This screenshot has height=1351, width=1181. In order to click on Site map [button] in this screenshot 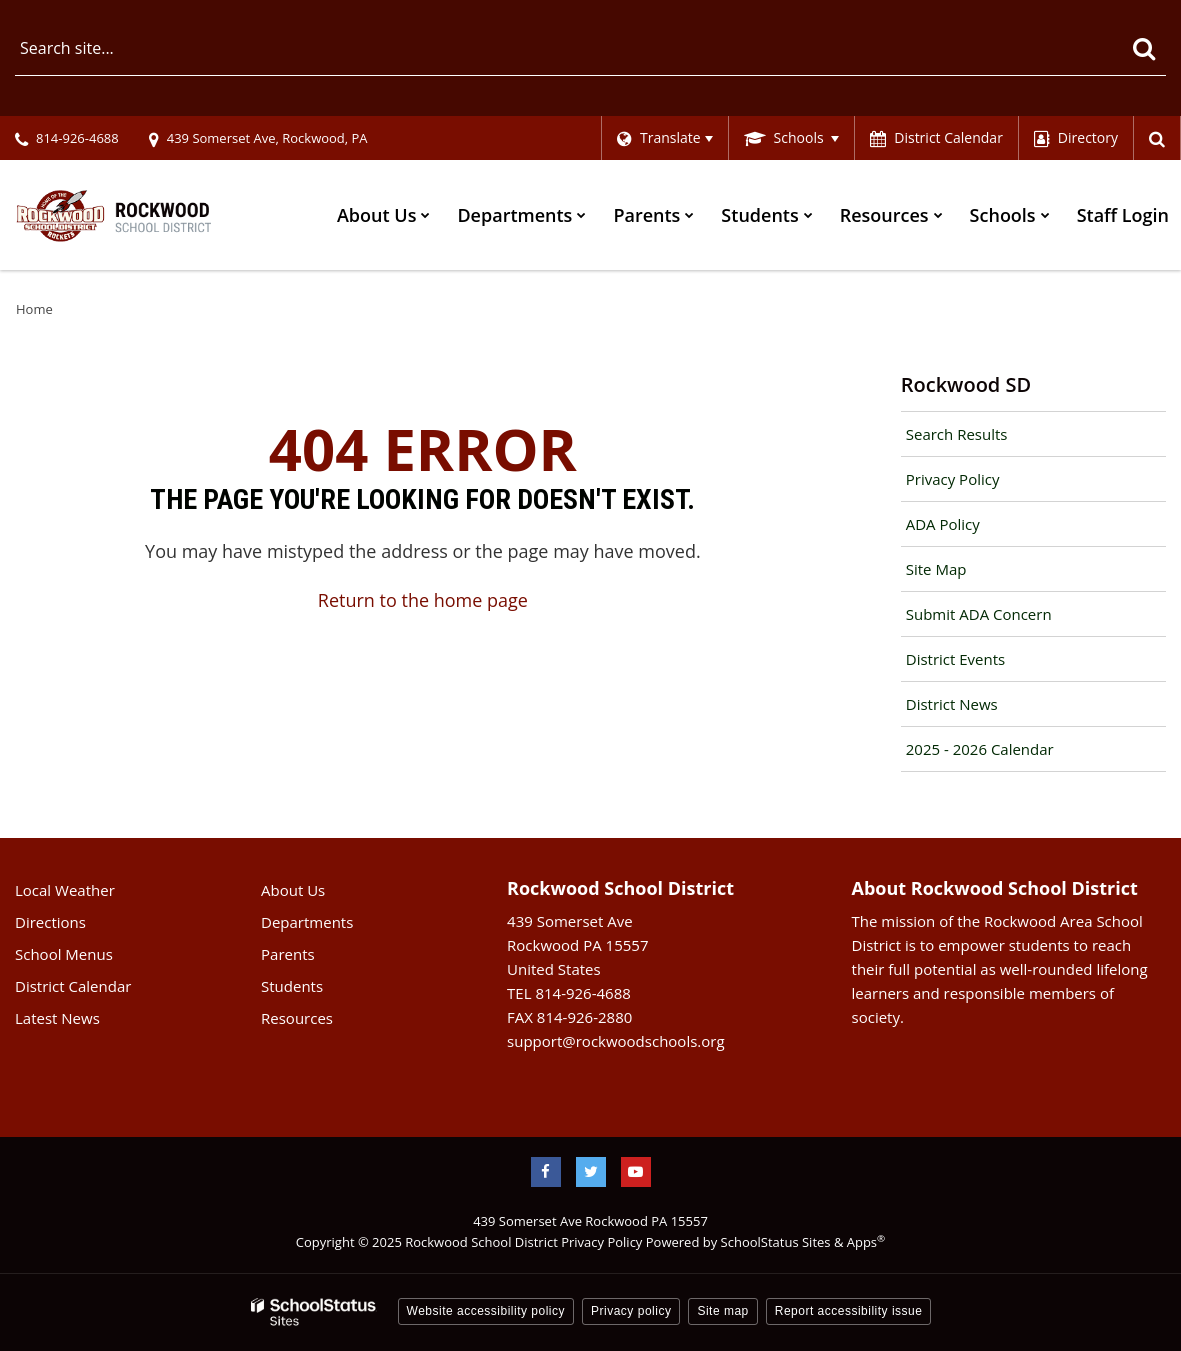, I will do `click(722, 1311)`.